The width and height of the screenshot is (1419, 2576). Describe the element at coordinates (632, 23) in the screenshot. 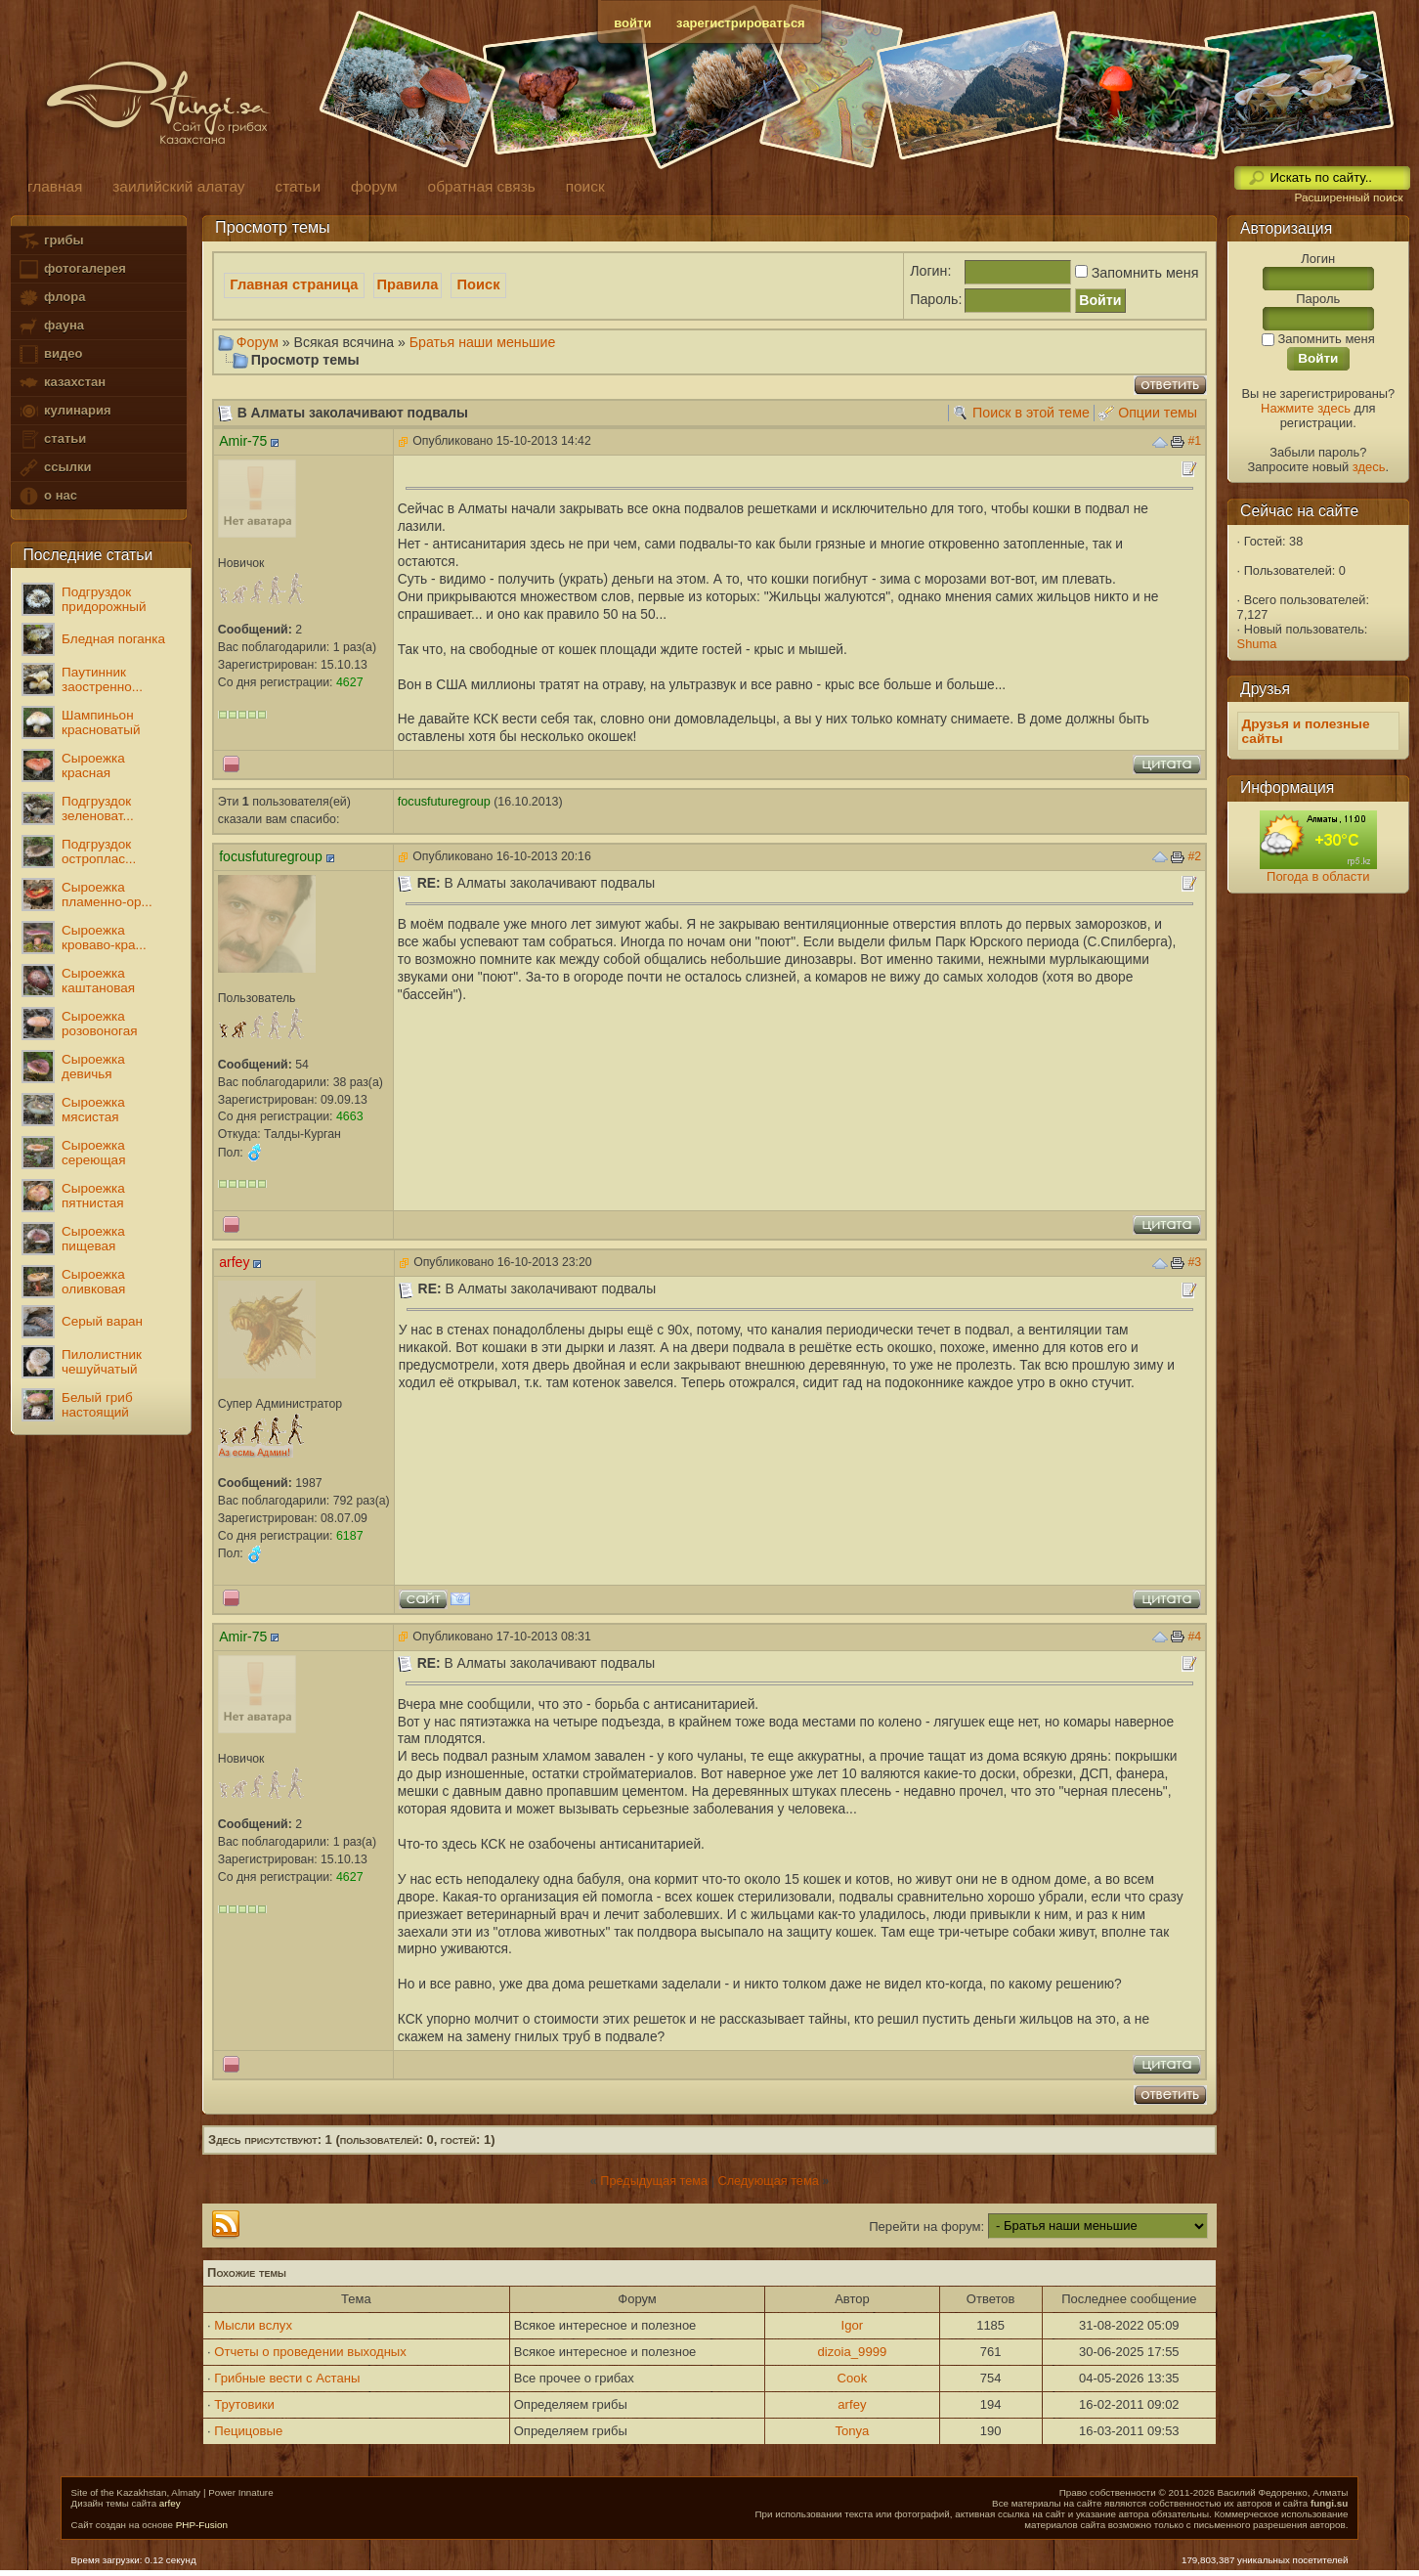

I see `войти` at that location.